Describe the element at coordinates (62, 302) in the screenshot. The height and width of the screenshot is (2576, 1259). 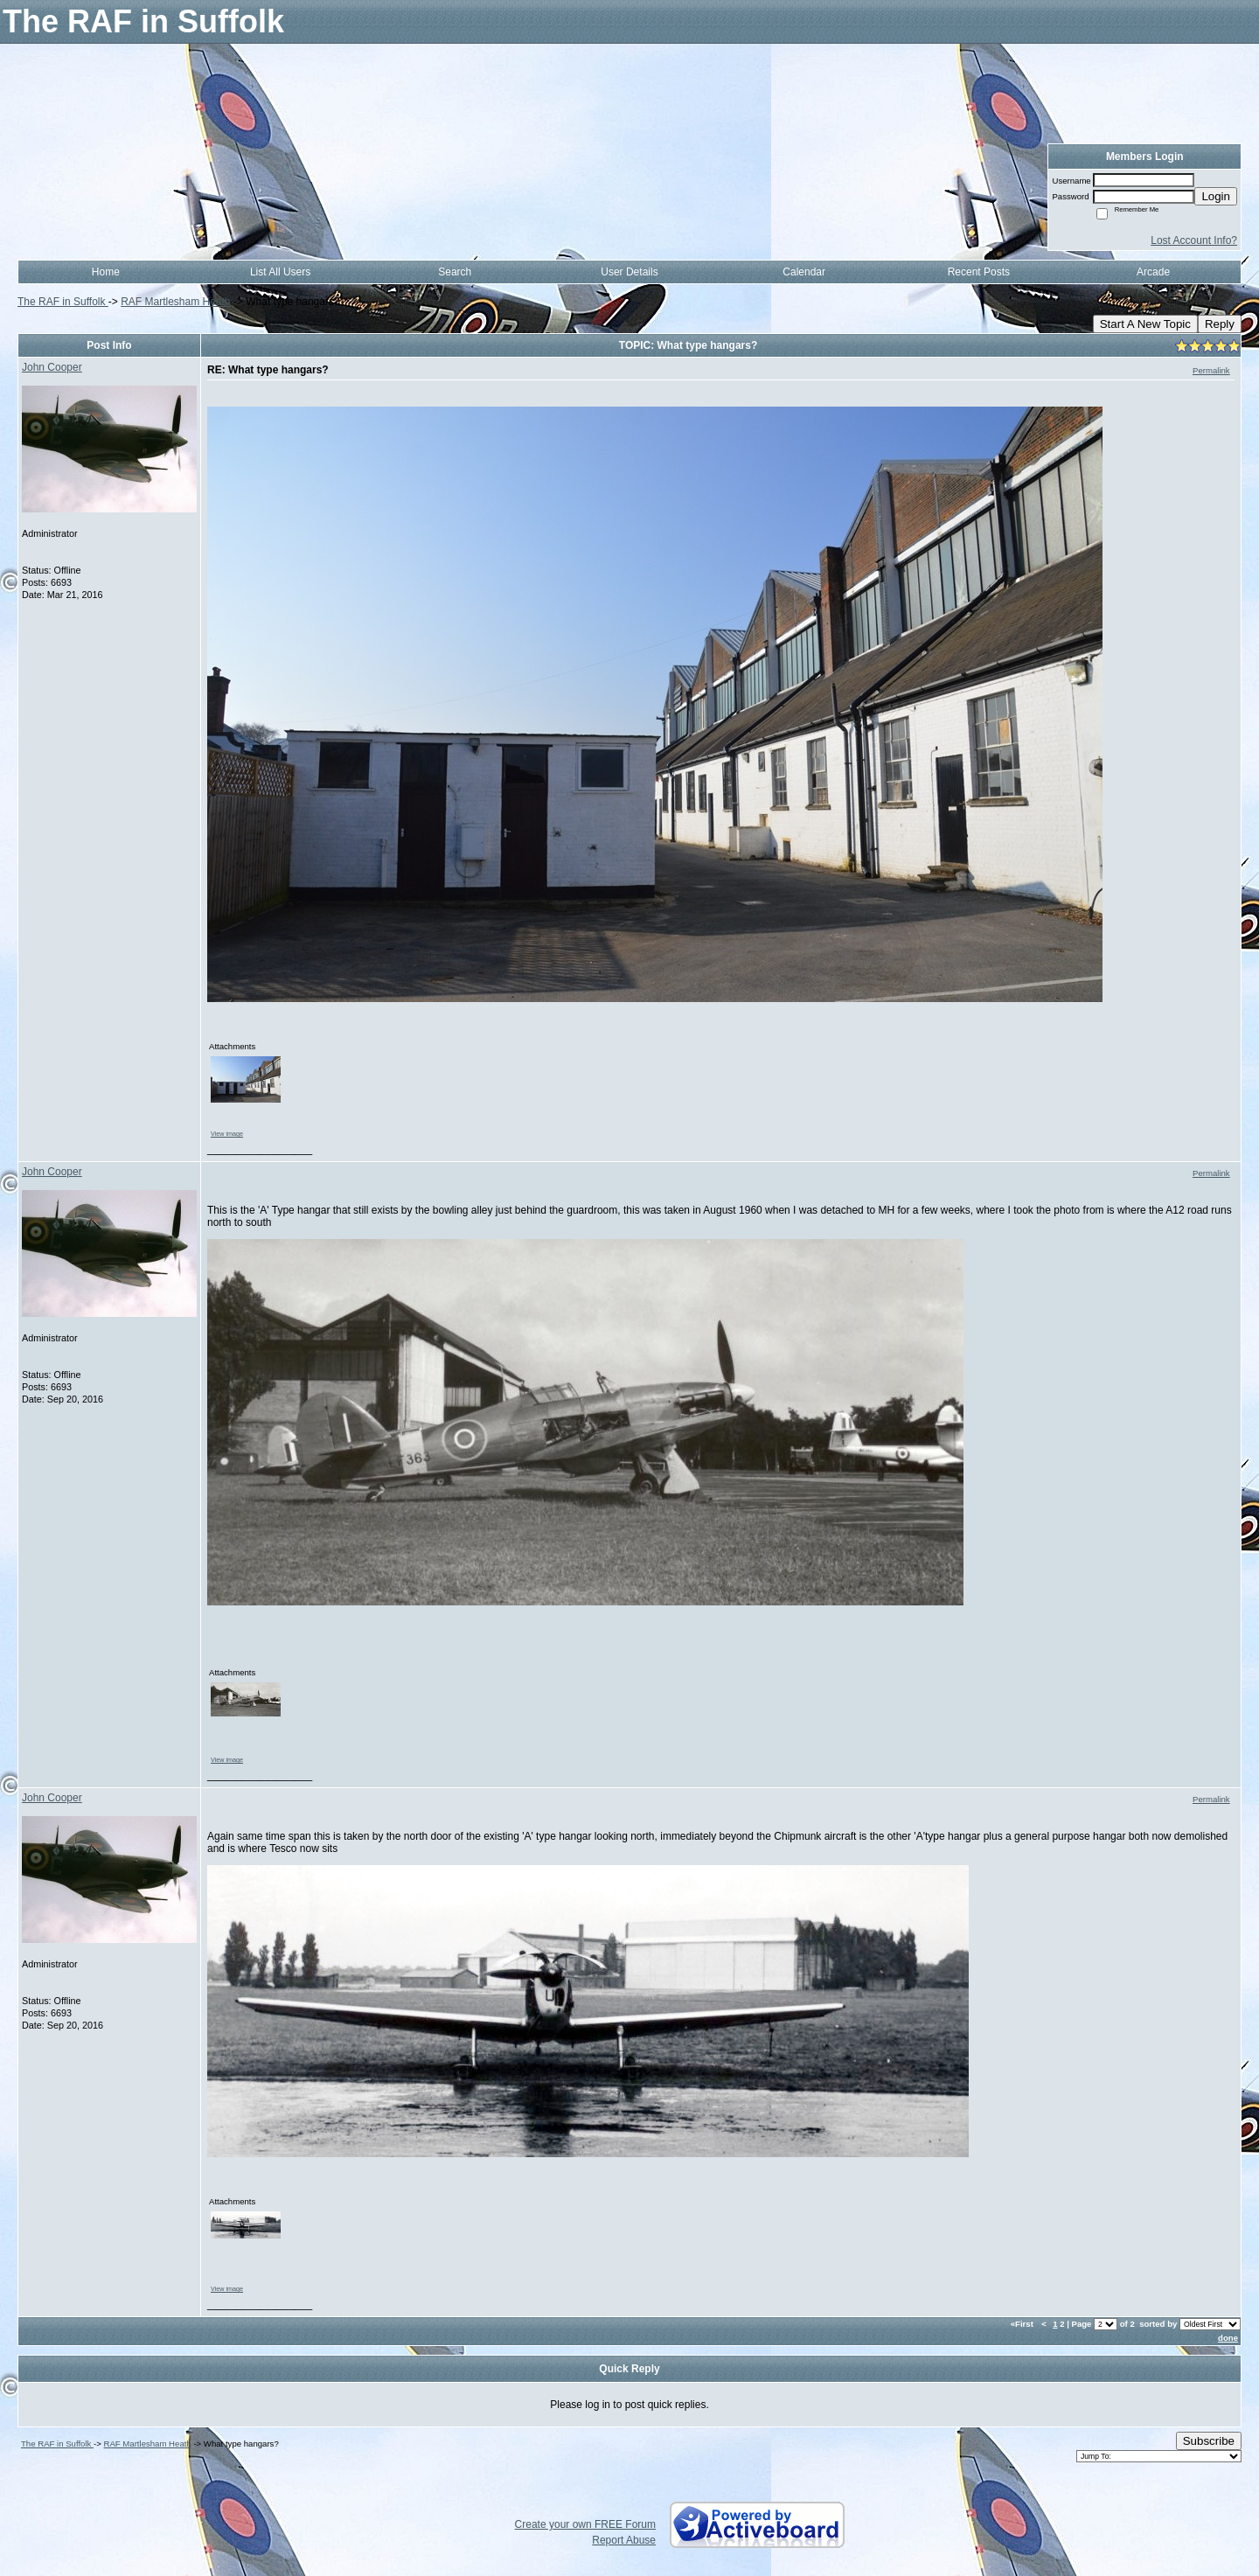
I see `The RAF in Suffolk` at that location.